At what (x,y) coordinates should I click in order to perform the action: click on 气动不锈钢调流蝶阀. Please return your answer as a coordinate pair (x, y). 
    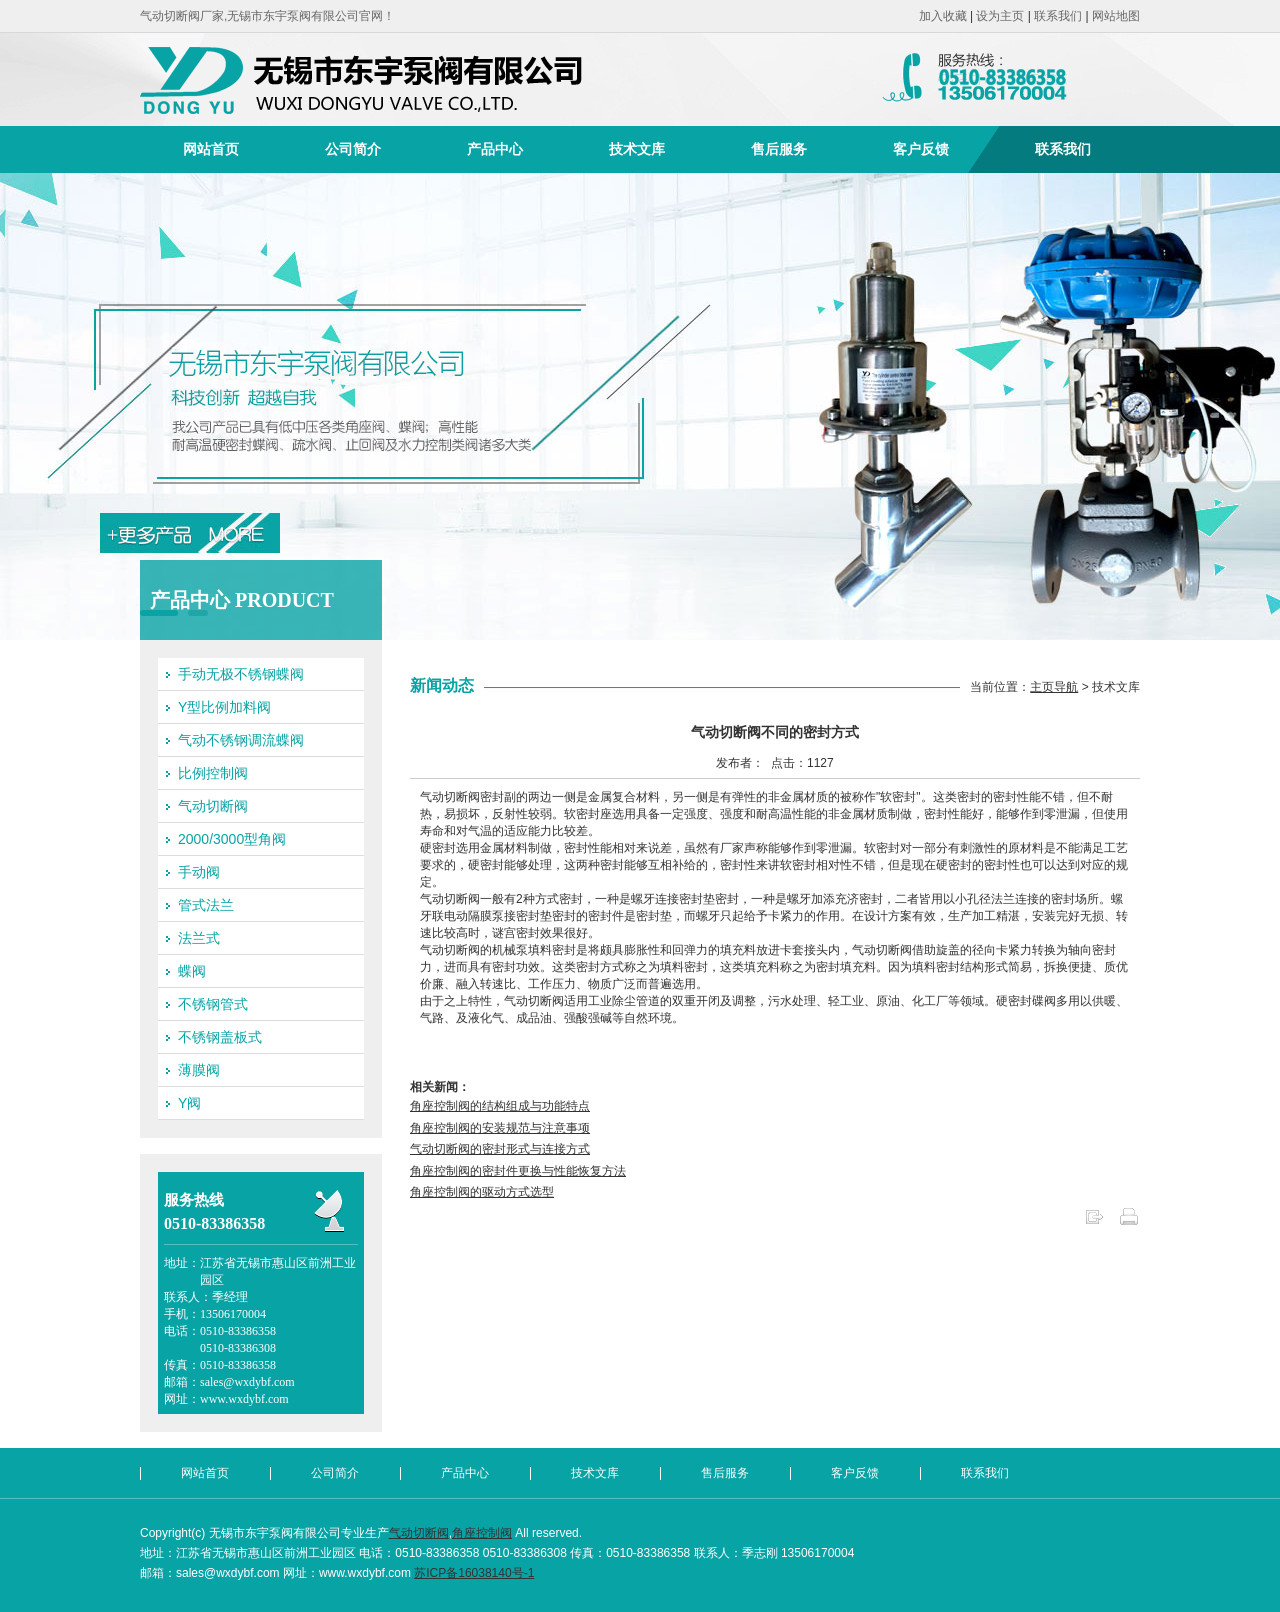
    Looking at the image, I should click on (241, 740).